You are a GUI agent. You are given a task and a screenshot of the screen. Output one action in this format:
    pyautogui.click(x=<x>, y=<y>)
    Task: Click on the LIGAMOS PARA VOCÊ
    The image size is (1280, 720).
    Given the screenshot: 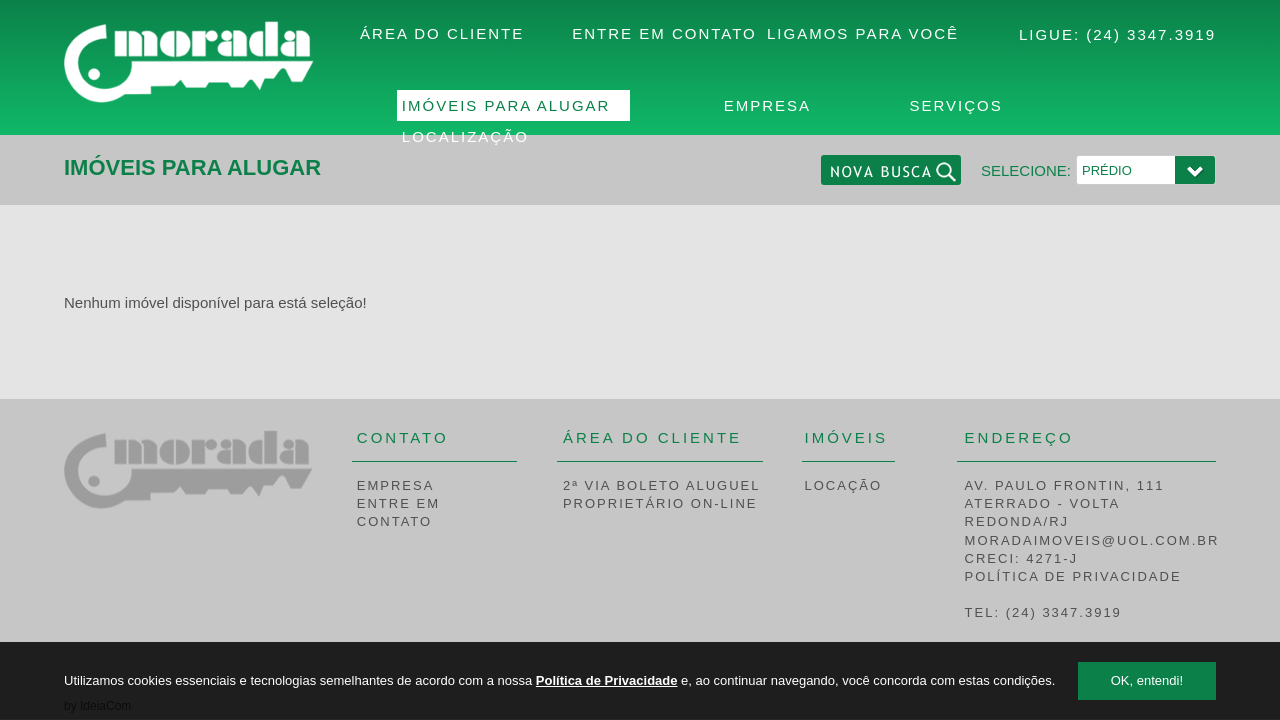 What is the action you would take?
    pyautogui.click(x=863, y=33)
    